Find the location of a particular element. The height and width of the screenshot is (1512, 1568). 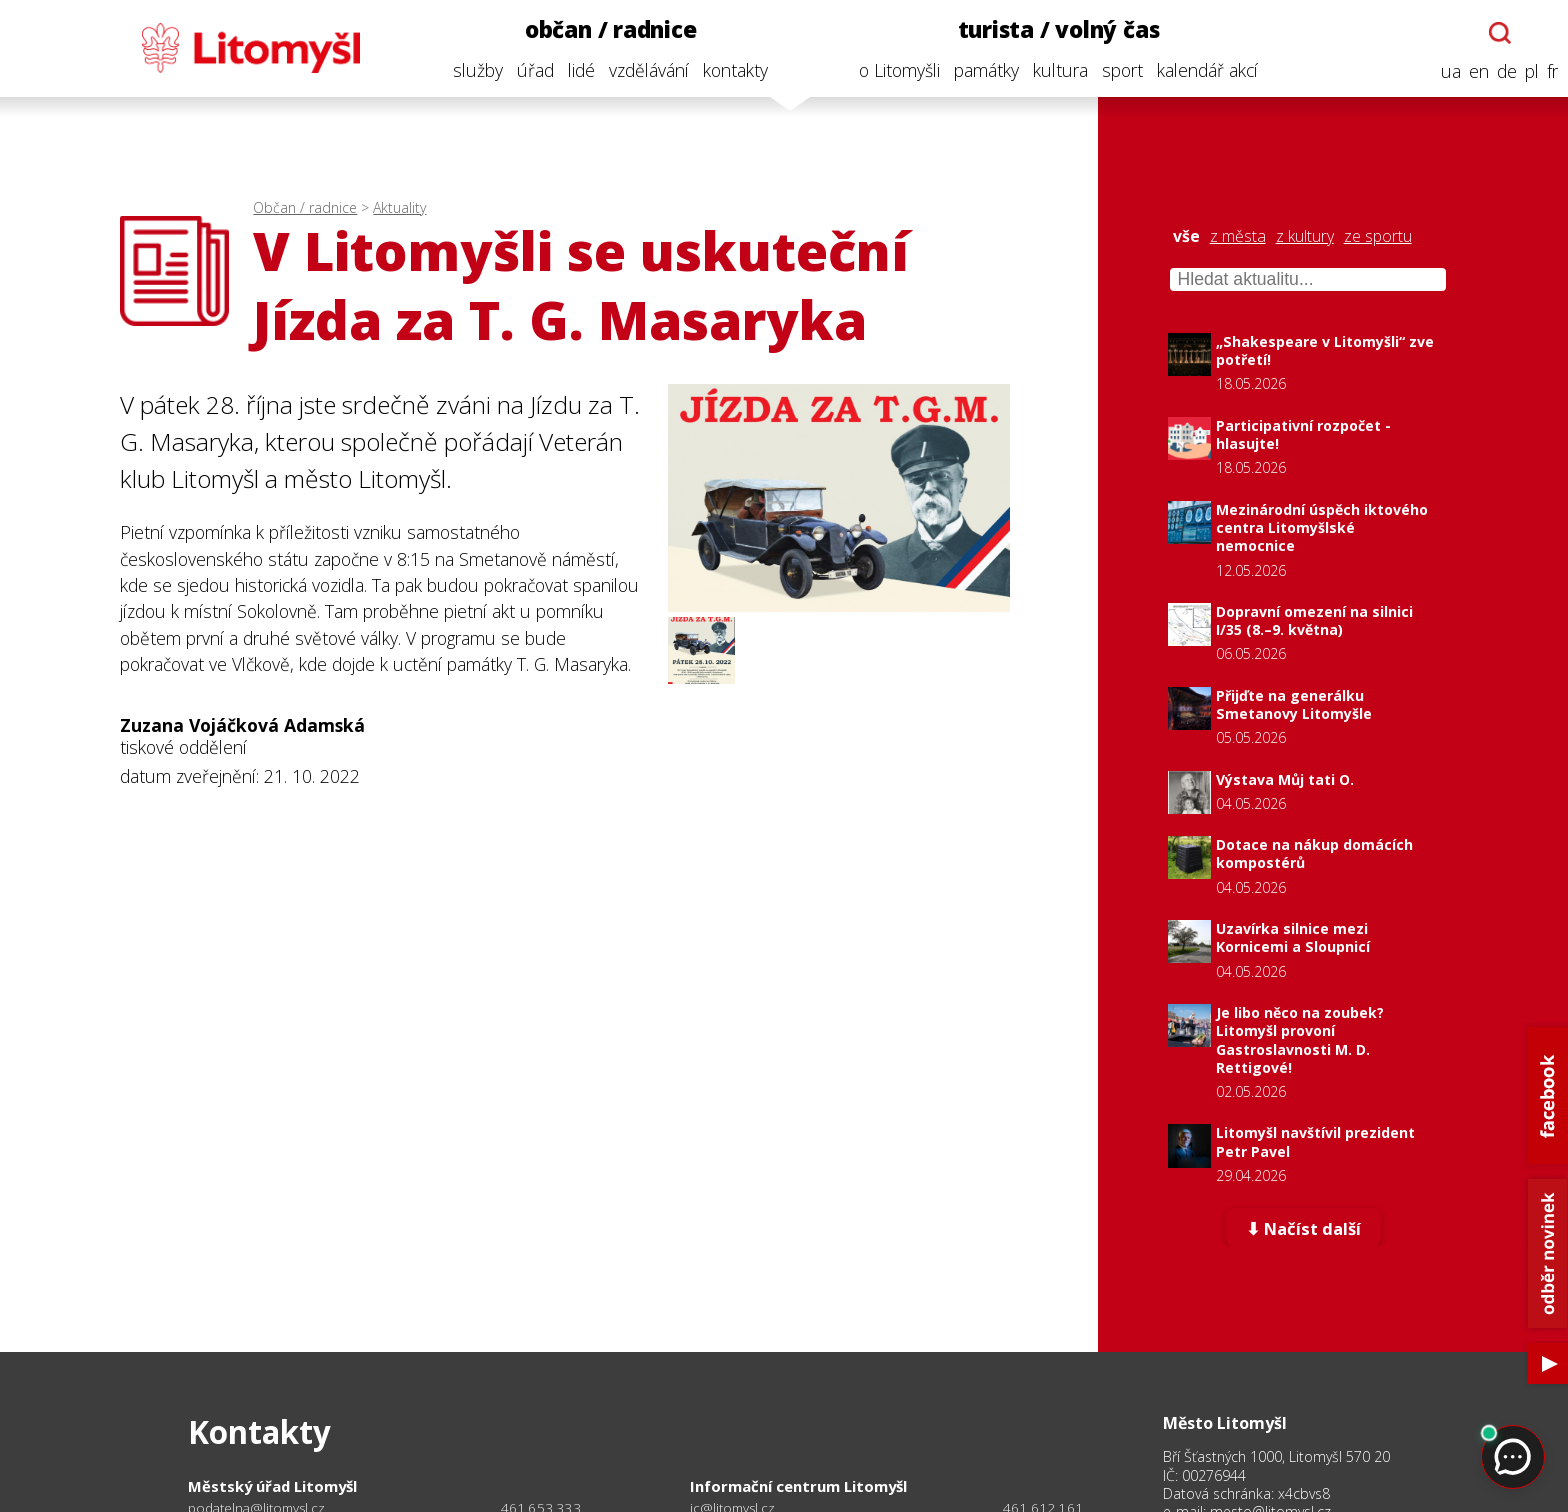

ua is located at coordinates (1445, 71).